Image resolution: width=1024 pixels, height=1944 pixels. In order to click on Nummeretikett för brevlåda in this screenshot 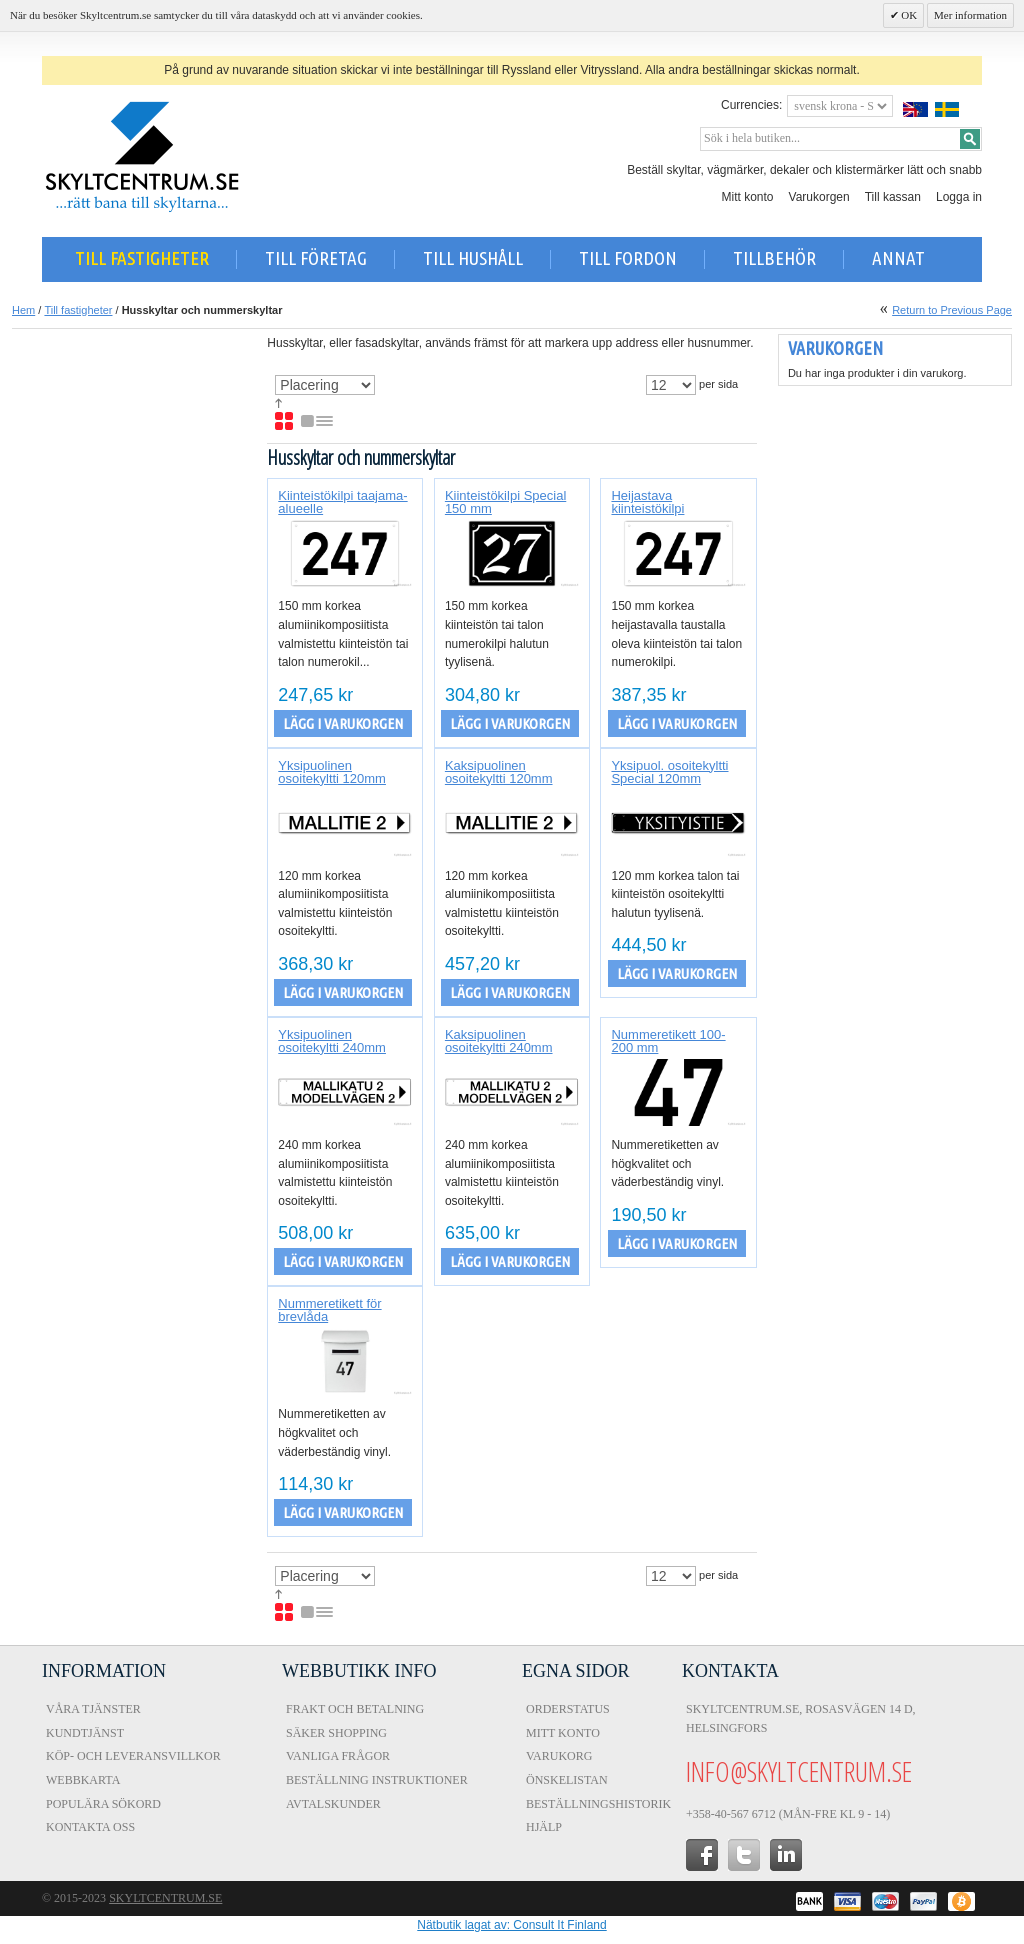, I will do `click(329, 1310)`.